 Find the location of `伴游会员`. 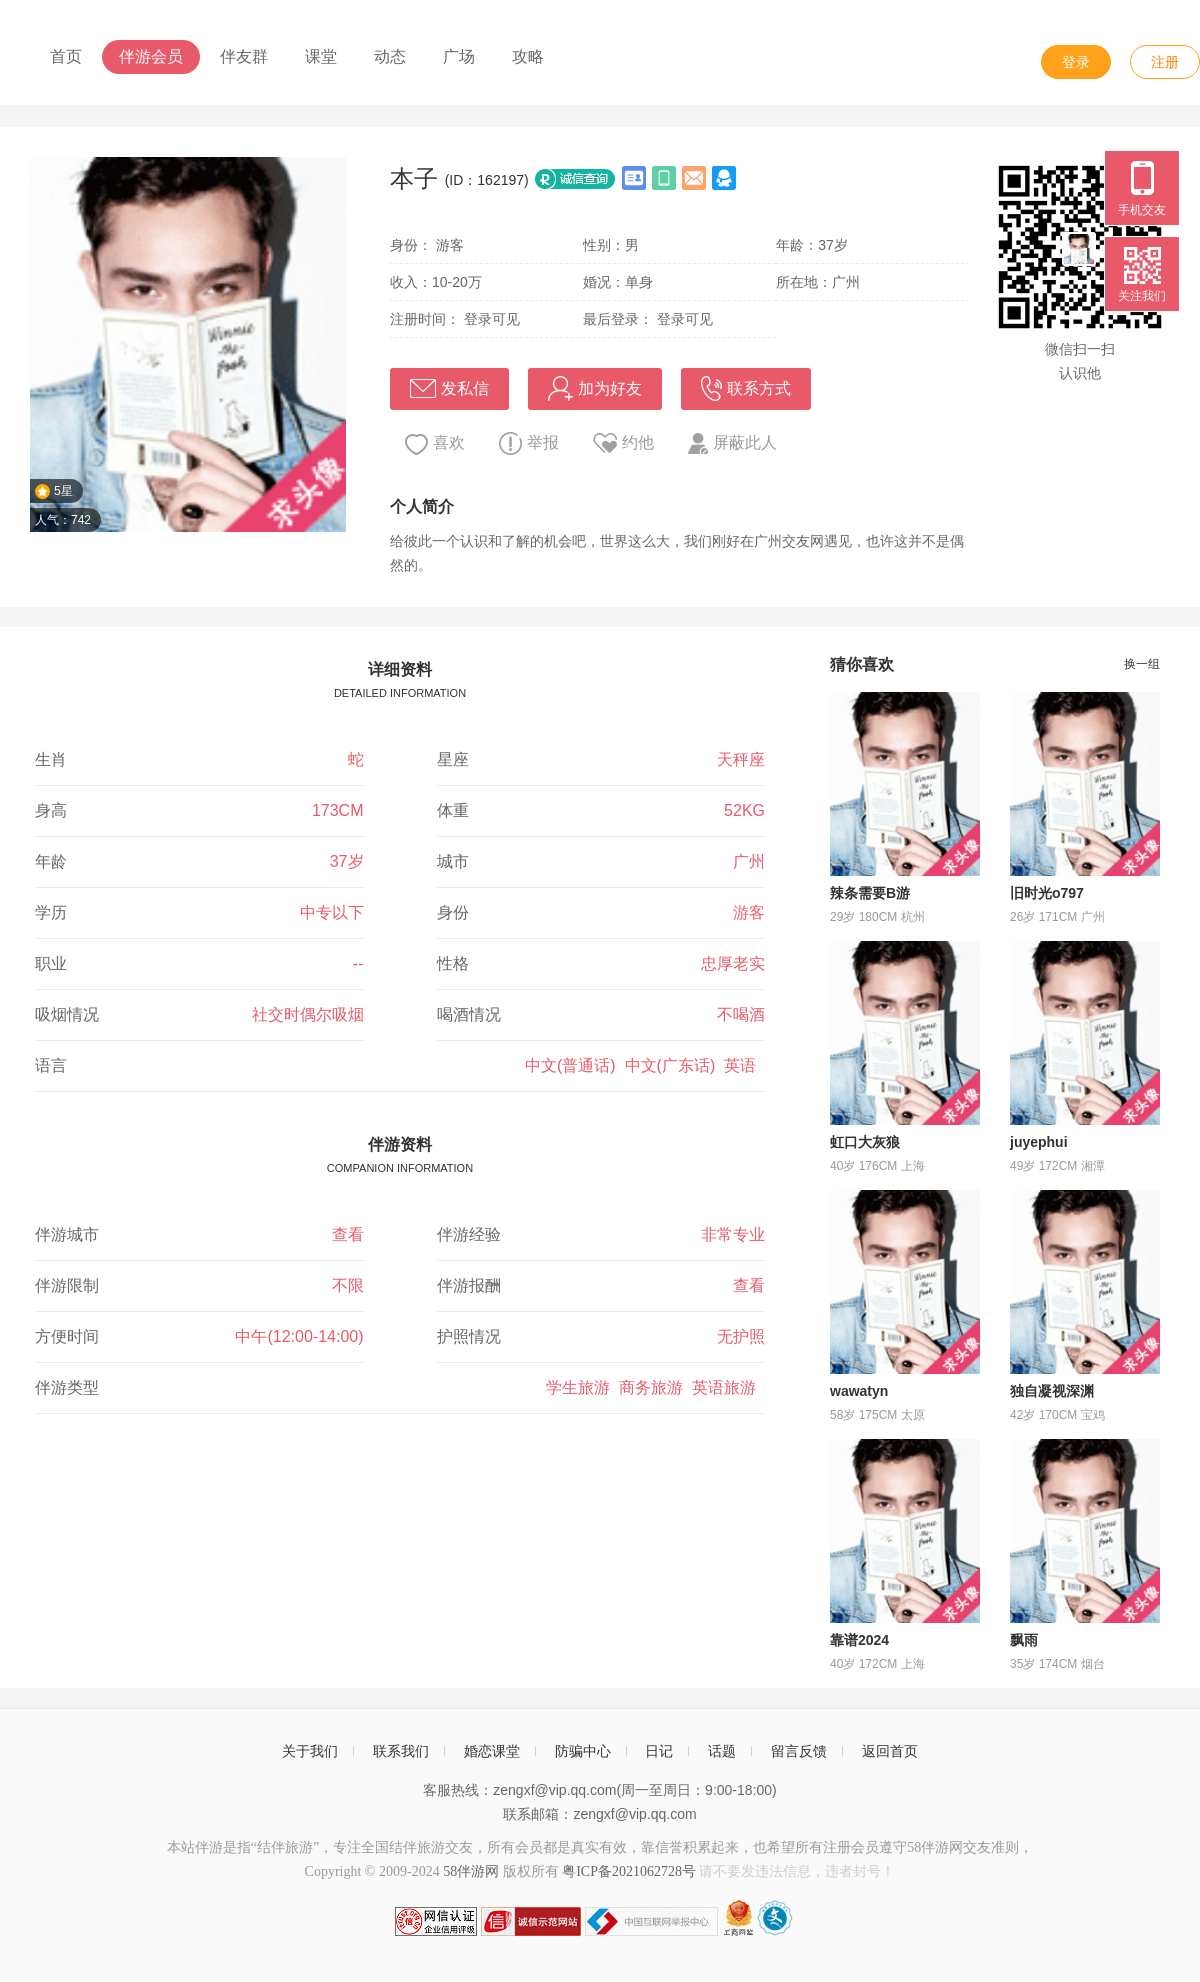

伴游会员 is located at coordinates (151, 56).